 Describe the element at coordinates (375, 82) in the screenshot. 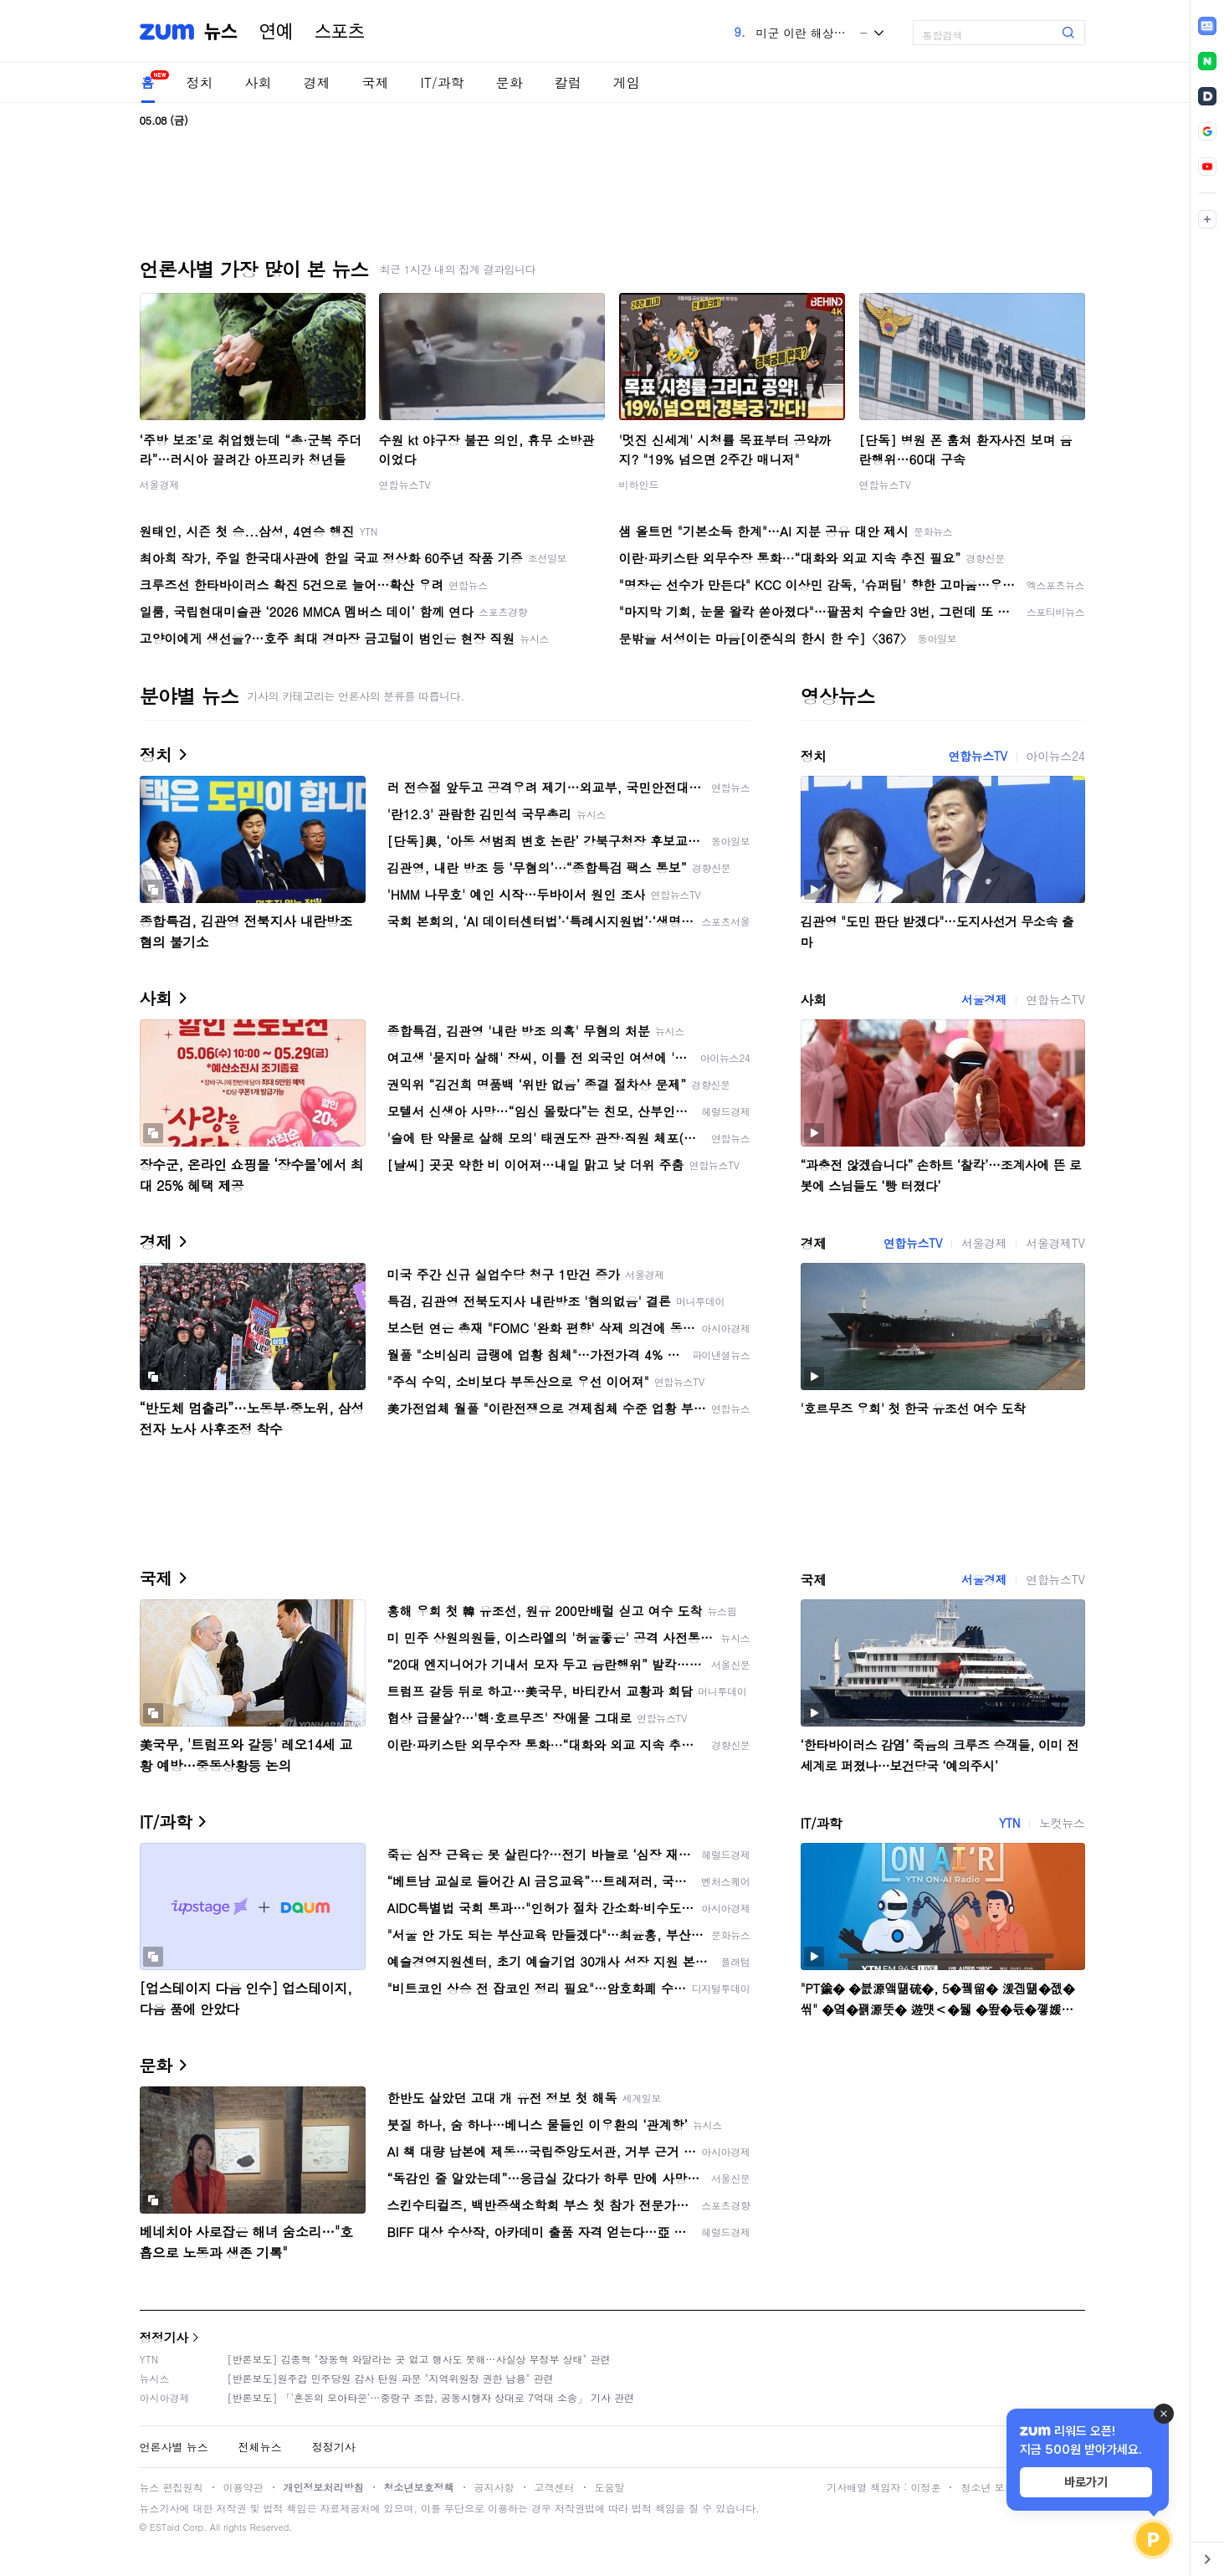

I see `국제` at that location.